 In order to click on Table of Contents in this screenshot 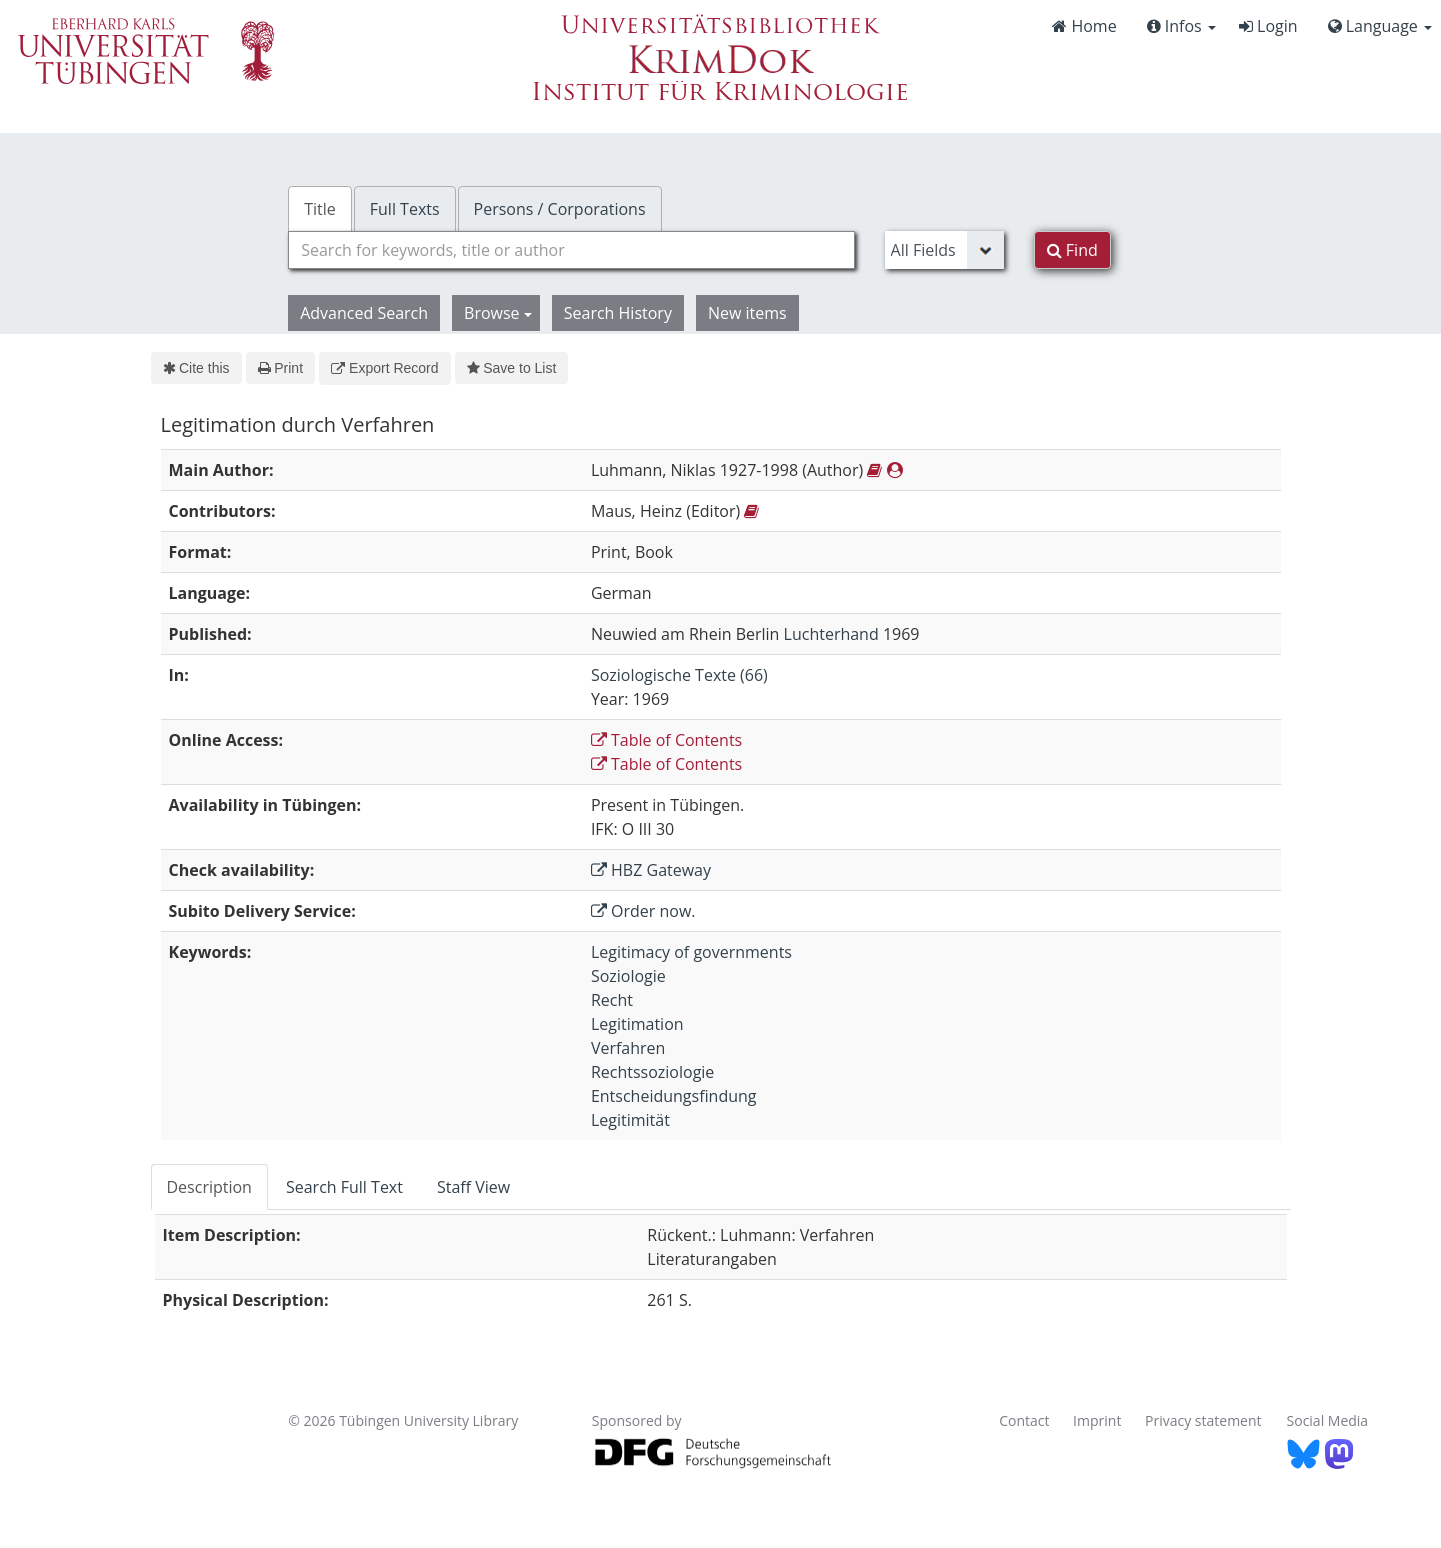, I will do `click(666, 740)`.